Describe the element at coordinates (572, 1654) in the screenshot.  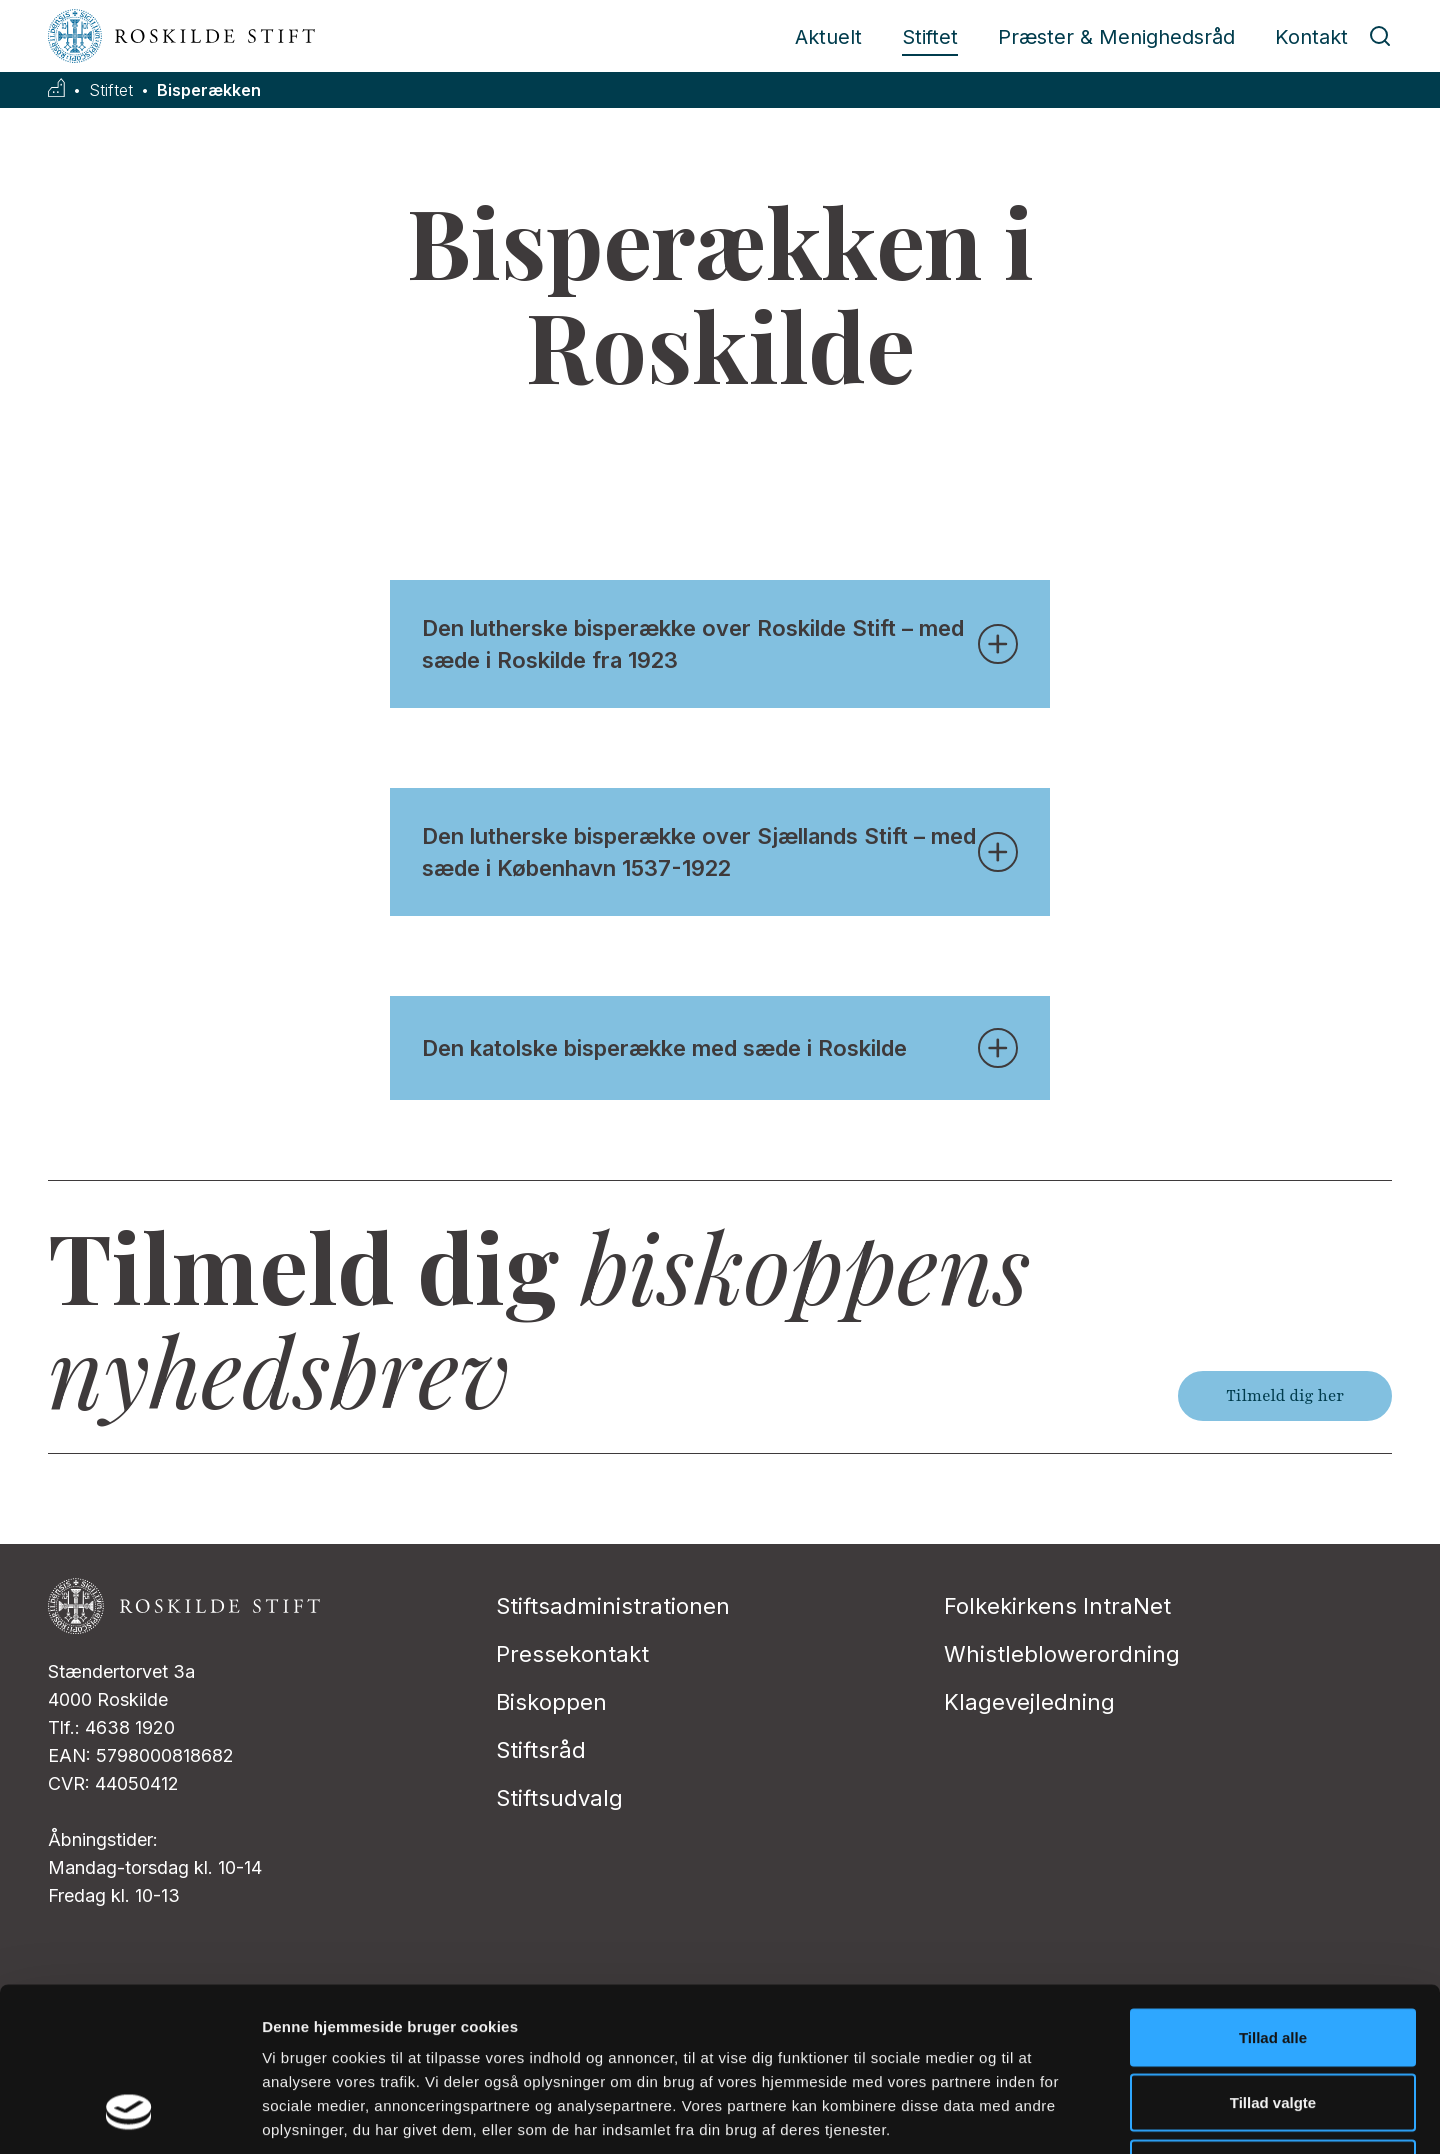
I see `Pressekontakt` at that location.